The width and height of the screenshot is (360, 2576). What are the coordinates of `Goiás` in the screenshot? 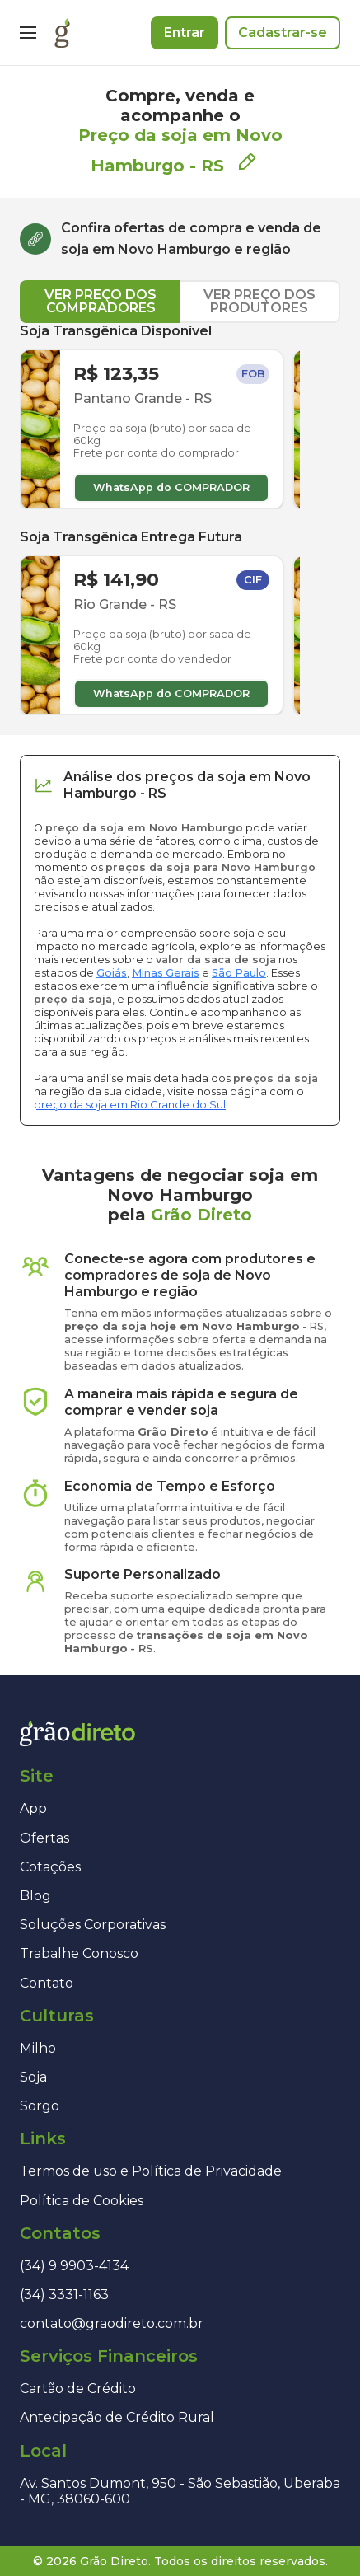 It's located at (111, 973).